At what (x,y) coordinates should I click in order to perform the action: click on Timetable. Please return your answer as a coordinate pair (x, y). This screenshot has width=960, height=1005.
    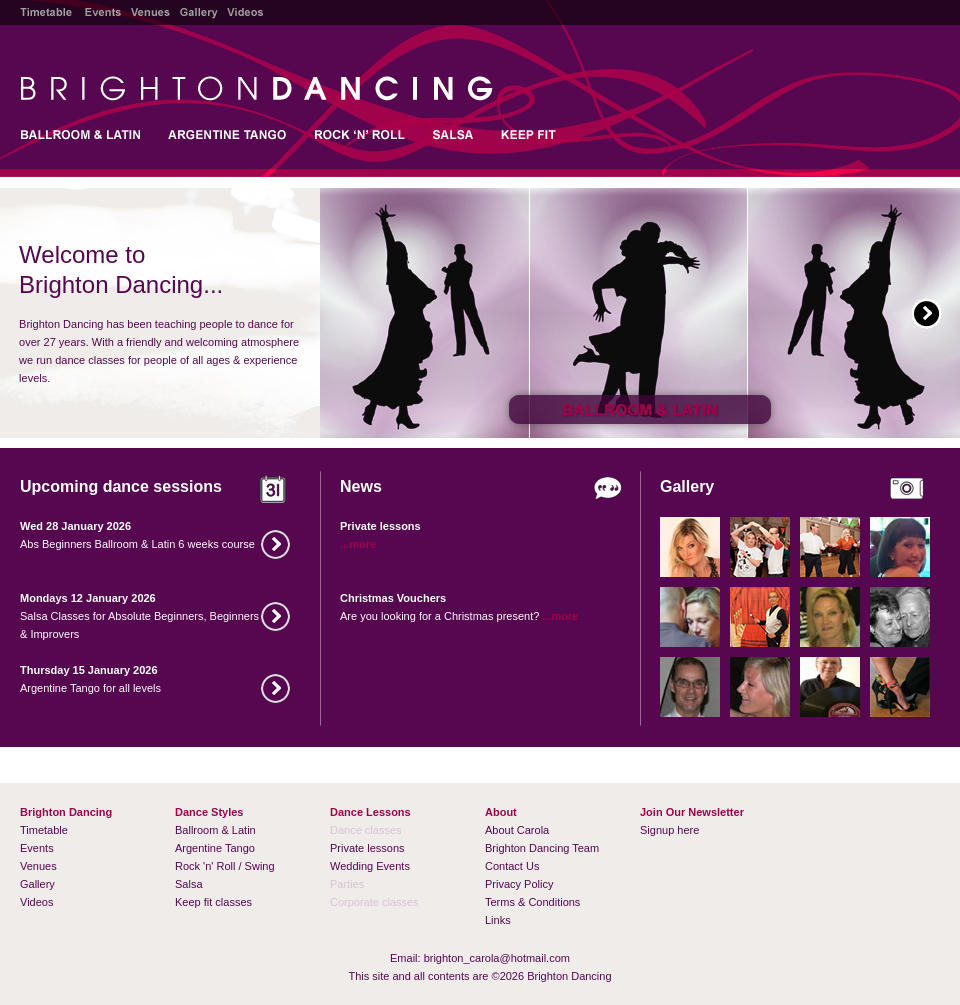
    Looking at the image, I should click on (44, 830).